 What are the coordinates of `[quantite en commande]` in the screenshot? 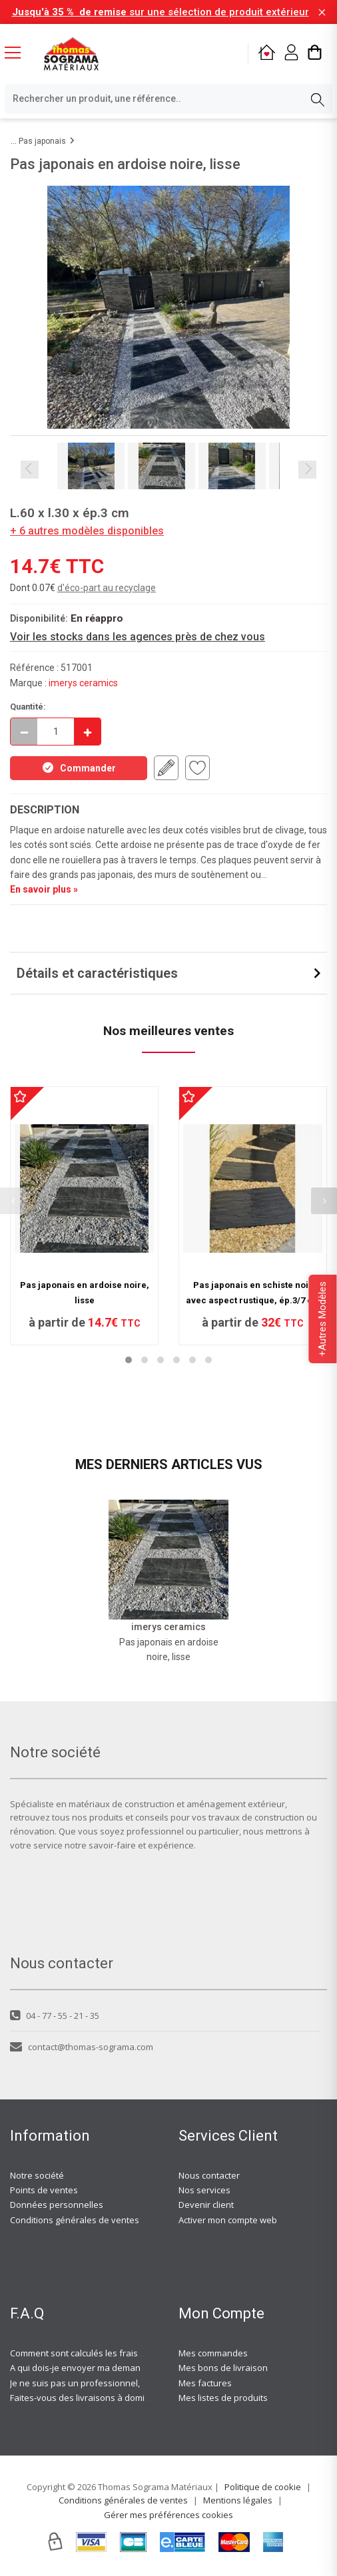 It's located at (55, 731).